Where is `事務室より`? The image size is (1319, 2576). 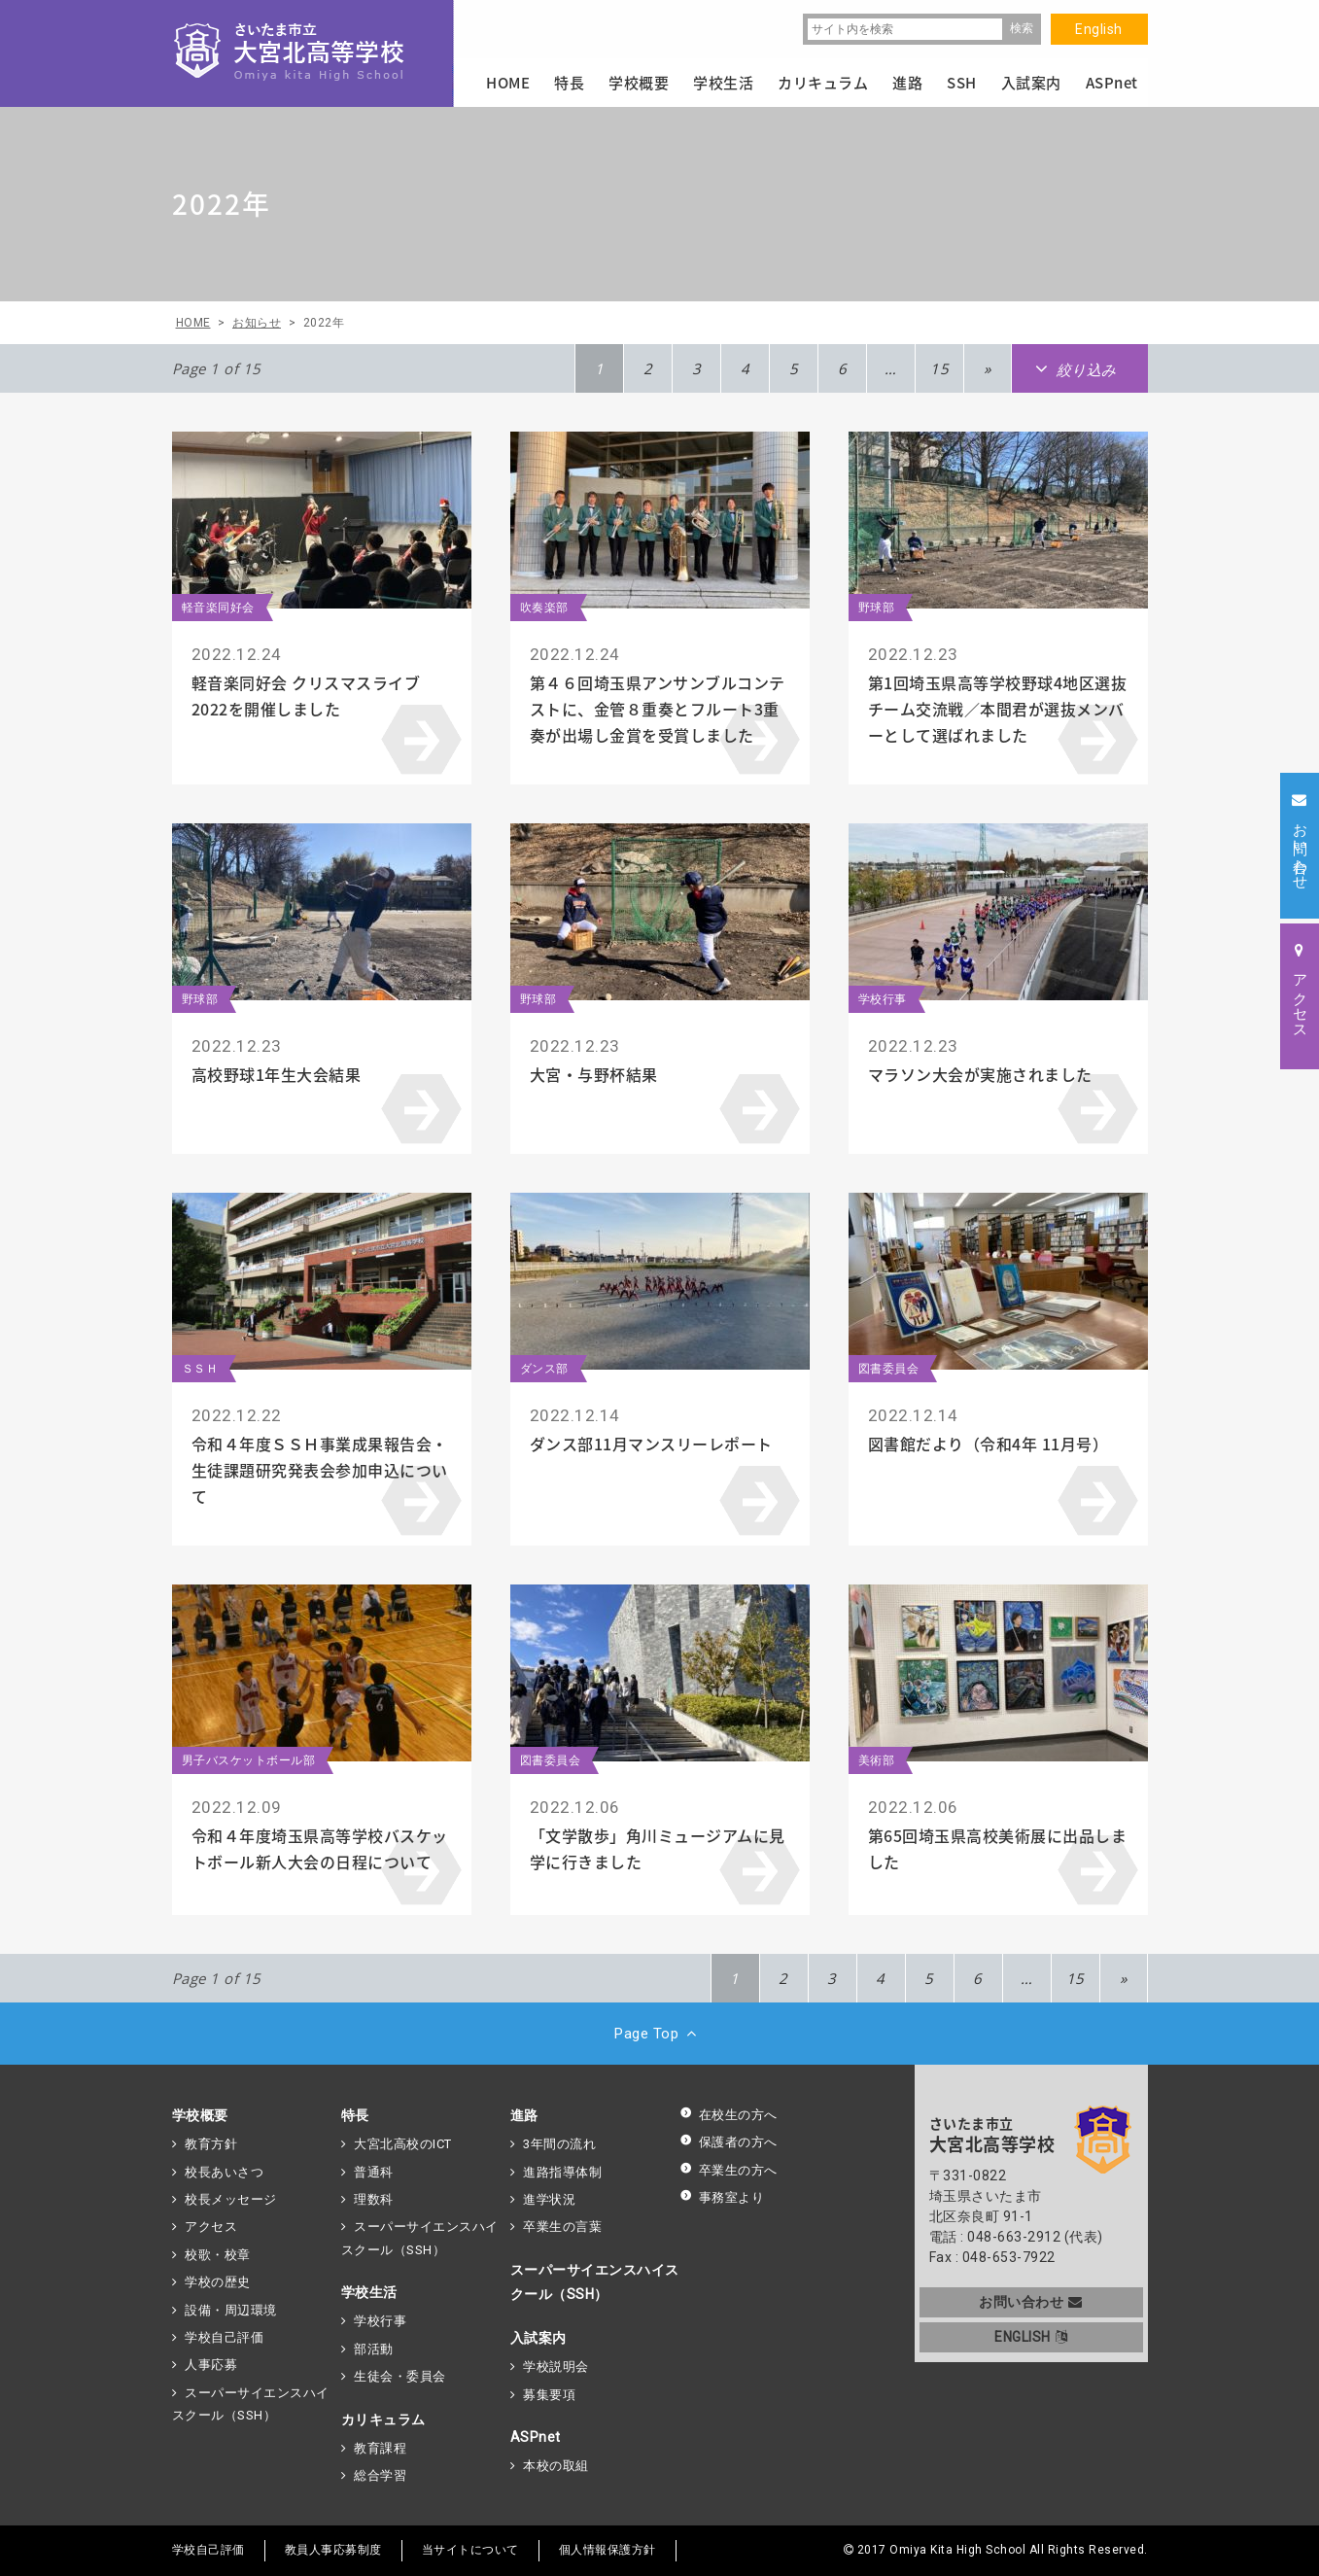 事務室より is located at coordinates (722, 2197).